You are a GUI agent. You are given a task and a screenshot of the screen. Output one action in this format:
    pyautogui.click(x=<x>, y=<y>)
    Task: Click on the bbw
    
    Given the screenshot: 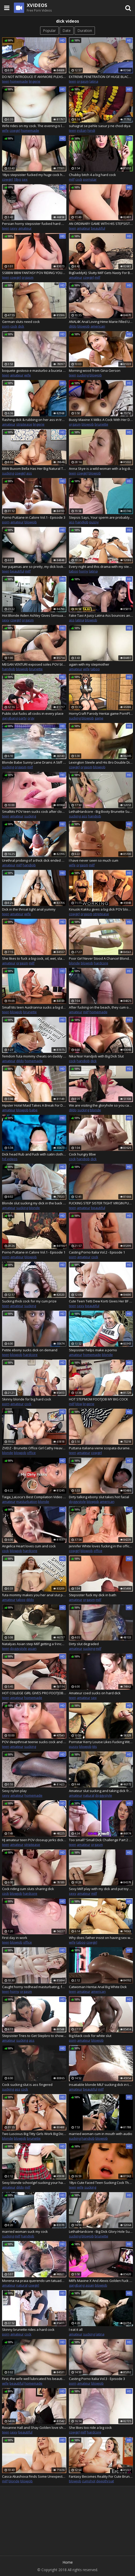 What is the action you would take?
    pyautogui.click(x=78, y=1403)
    